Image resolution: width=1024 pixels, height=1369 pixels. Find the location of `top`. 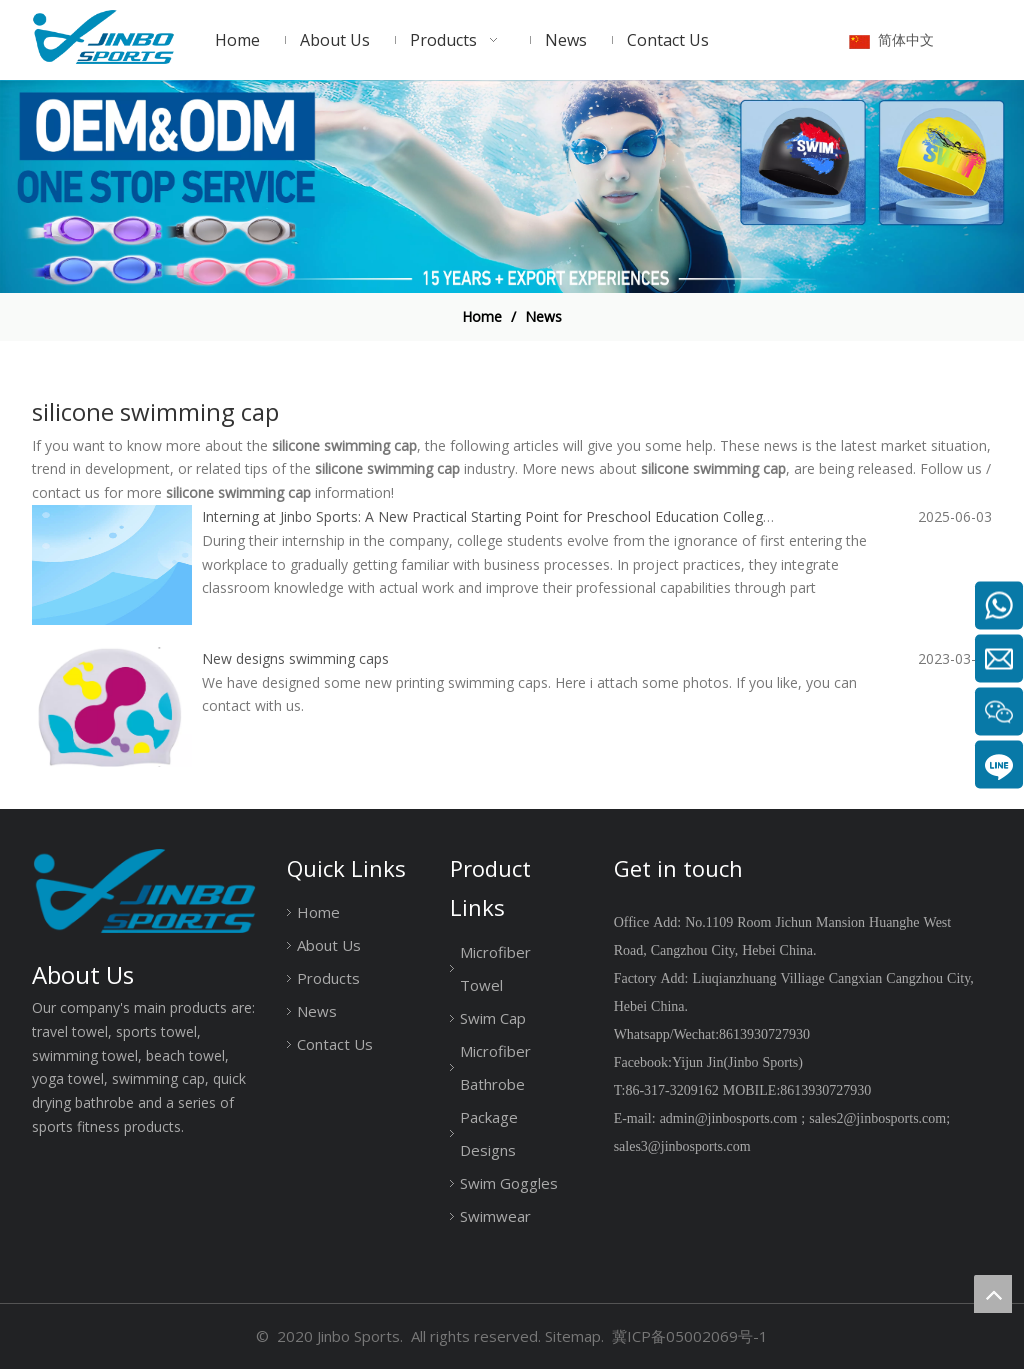

top is located at coordinates (993, 1294).